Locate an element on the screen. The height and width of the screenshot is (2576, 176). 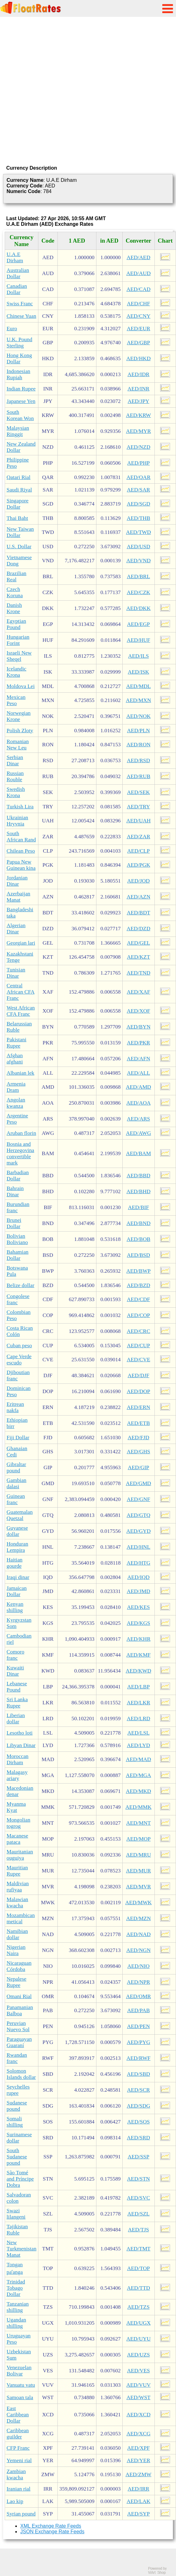
AED/BBD is located at coordinates (138, 1176).